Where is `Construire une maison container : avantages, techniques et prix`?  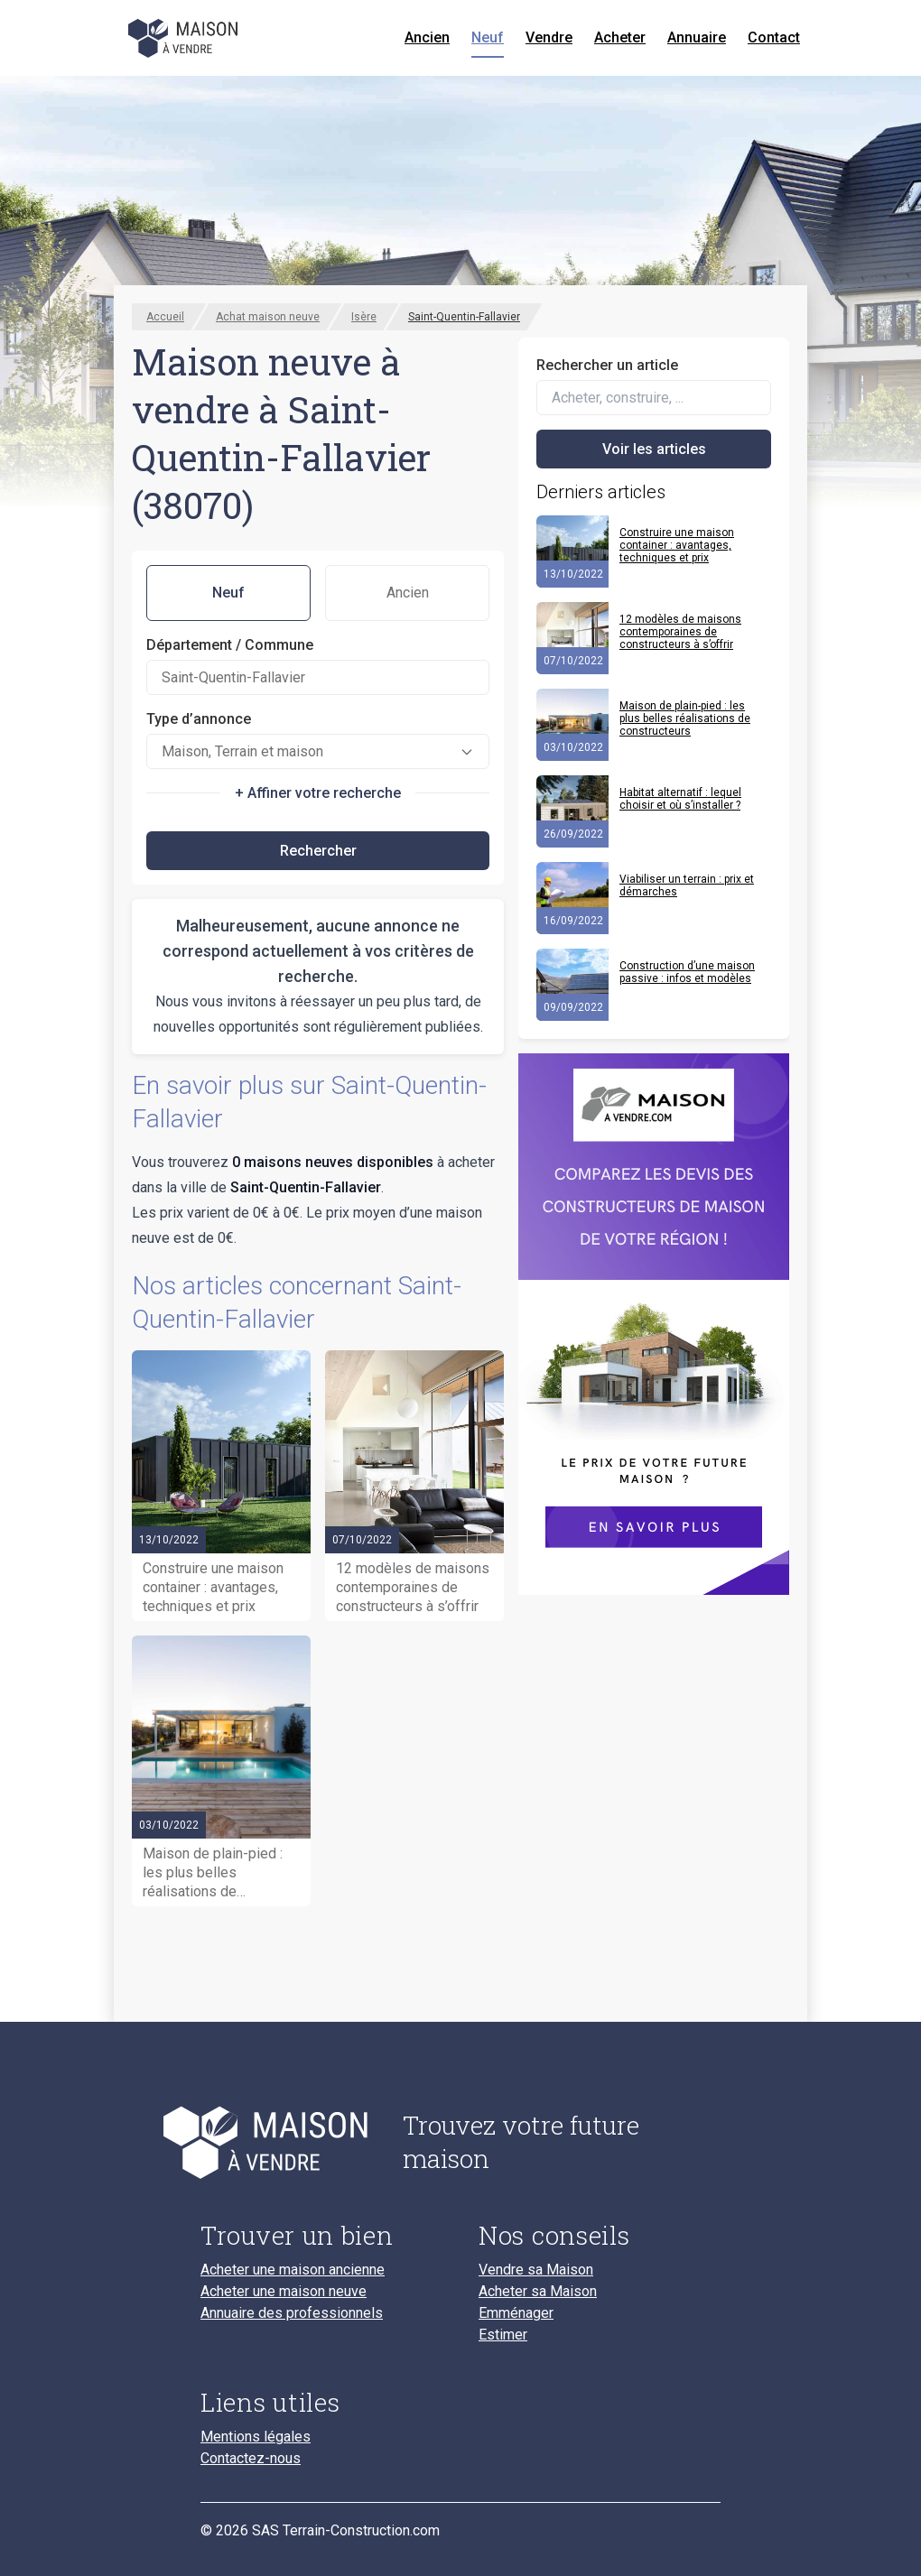 Construire une maison container : avantages, techniques et prix is located at coordinates (676, 545).